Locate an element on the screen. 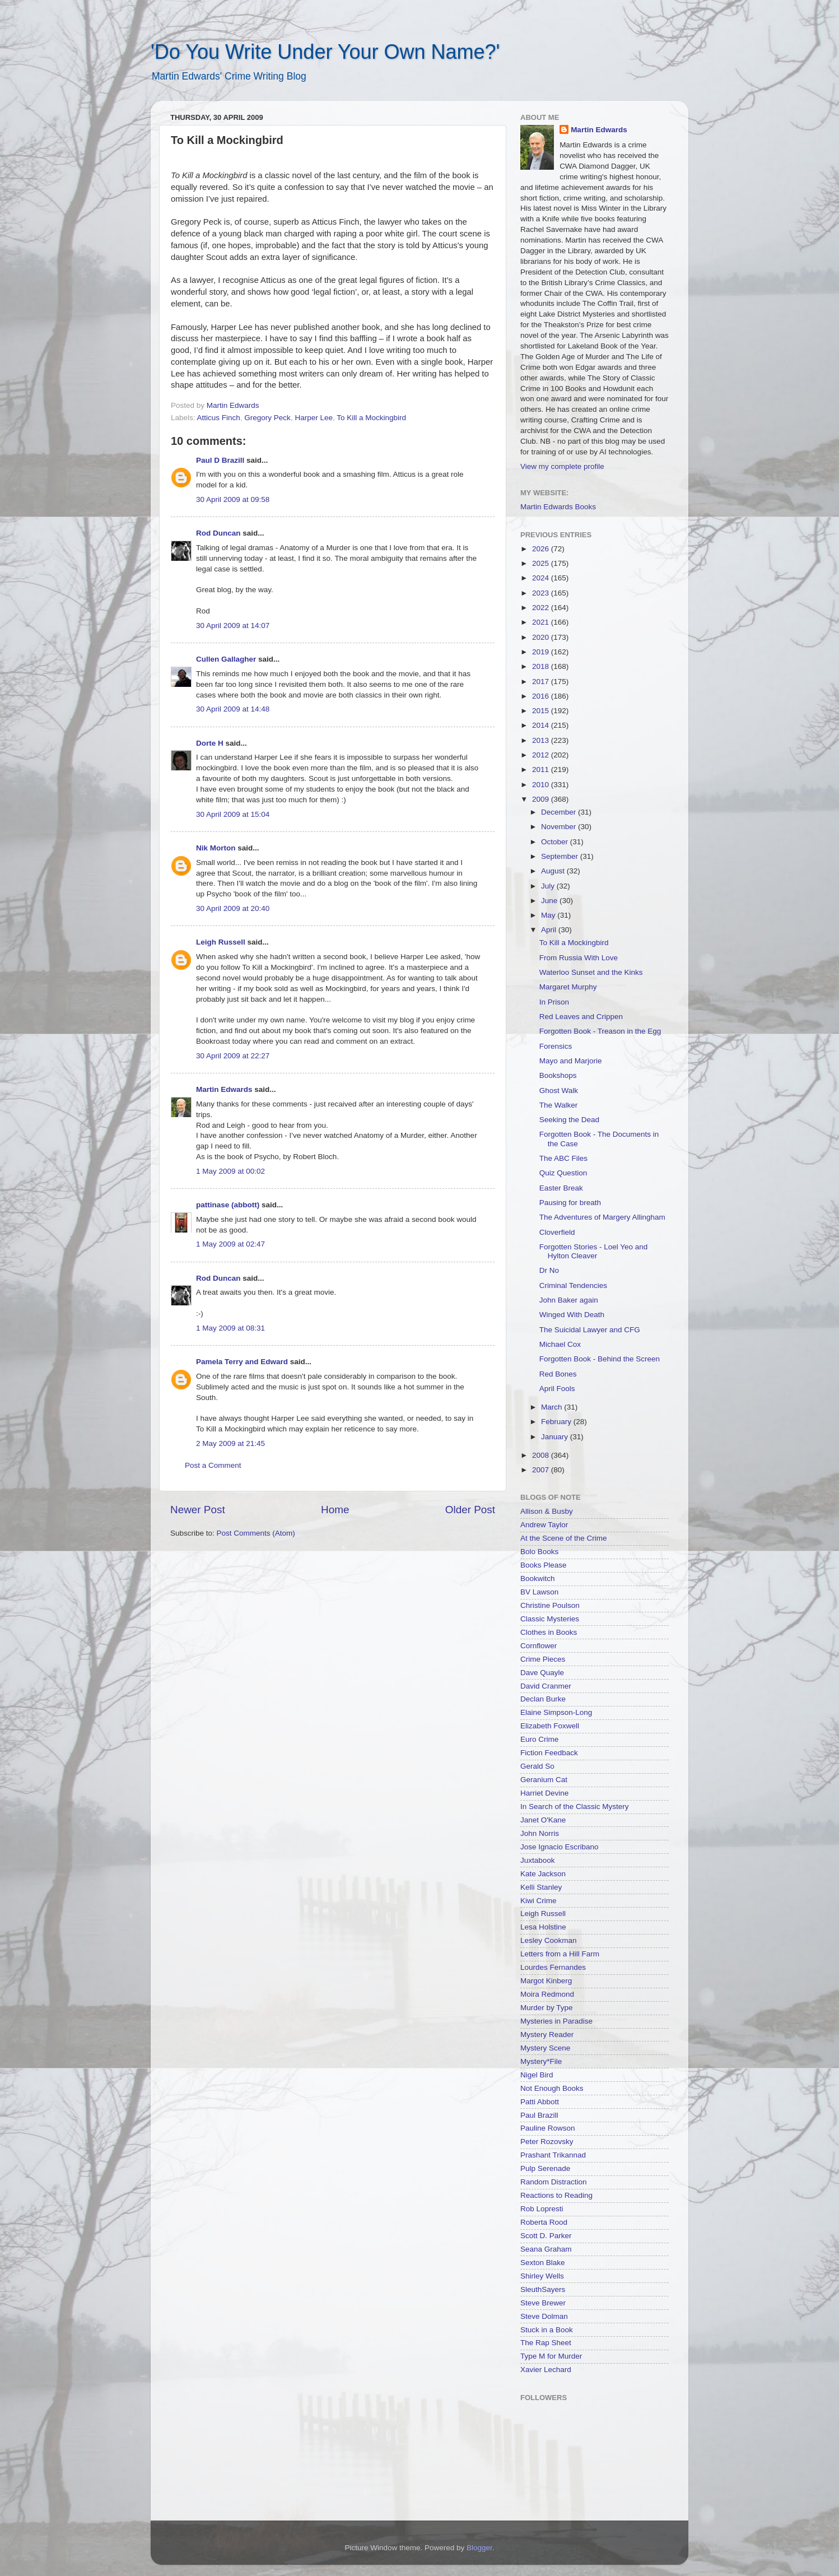 The height and width of the screenshot is (2576, 839). Paul Brazill is located at coordinates (539, 2115).